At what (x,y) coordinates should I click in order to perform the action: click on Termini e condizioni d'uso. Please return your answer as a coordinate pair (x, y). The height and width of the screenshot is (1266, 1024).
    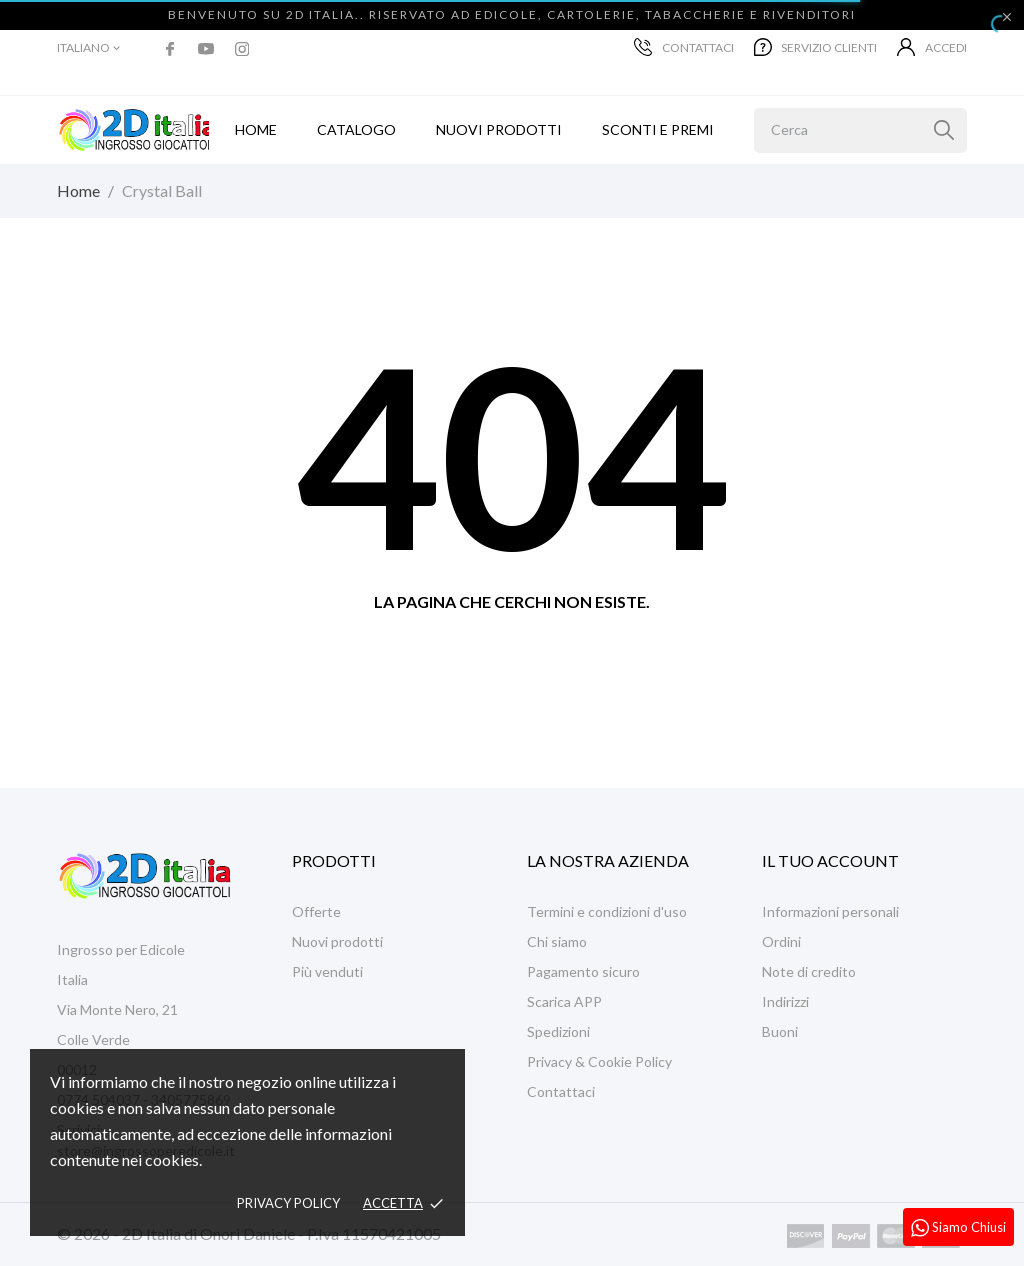
    Looking at the image, I should click on (607, 911).